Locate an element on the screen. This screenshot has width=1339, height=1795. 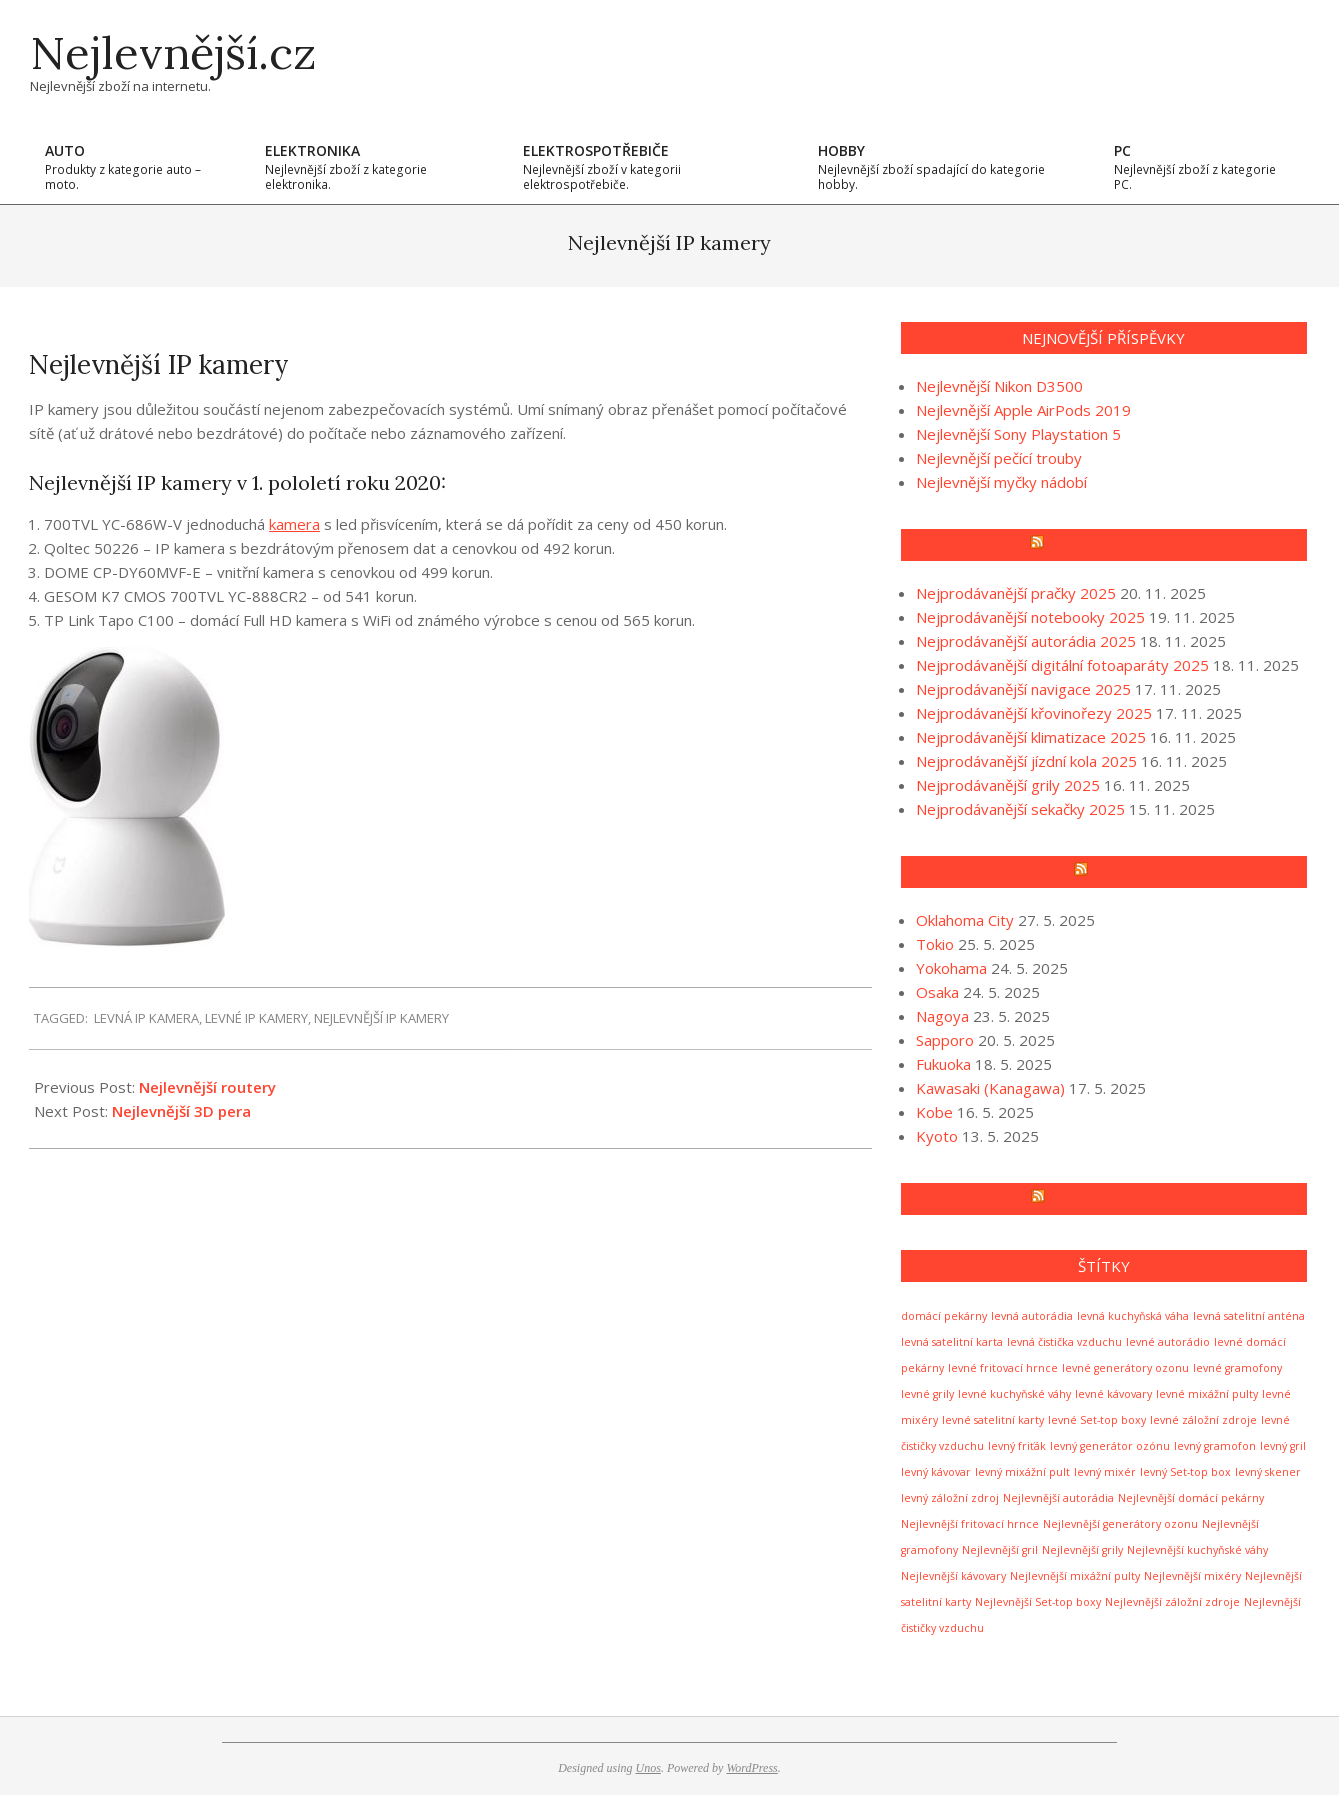
Nejlevnější Apple AirPods 2019 is located at coordinates (1023, 410).